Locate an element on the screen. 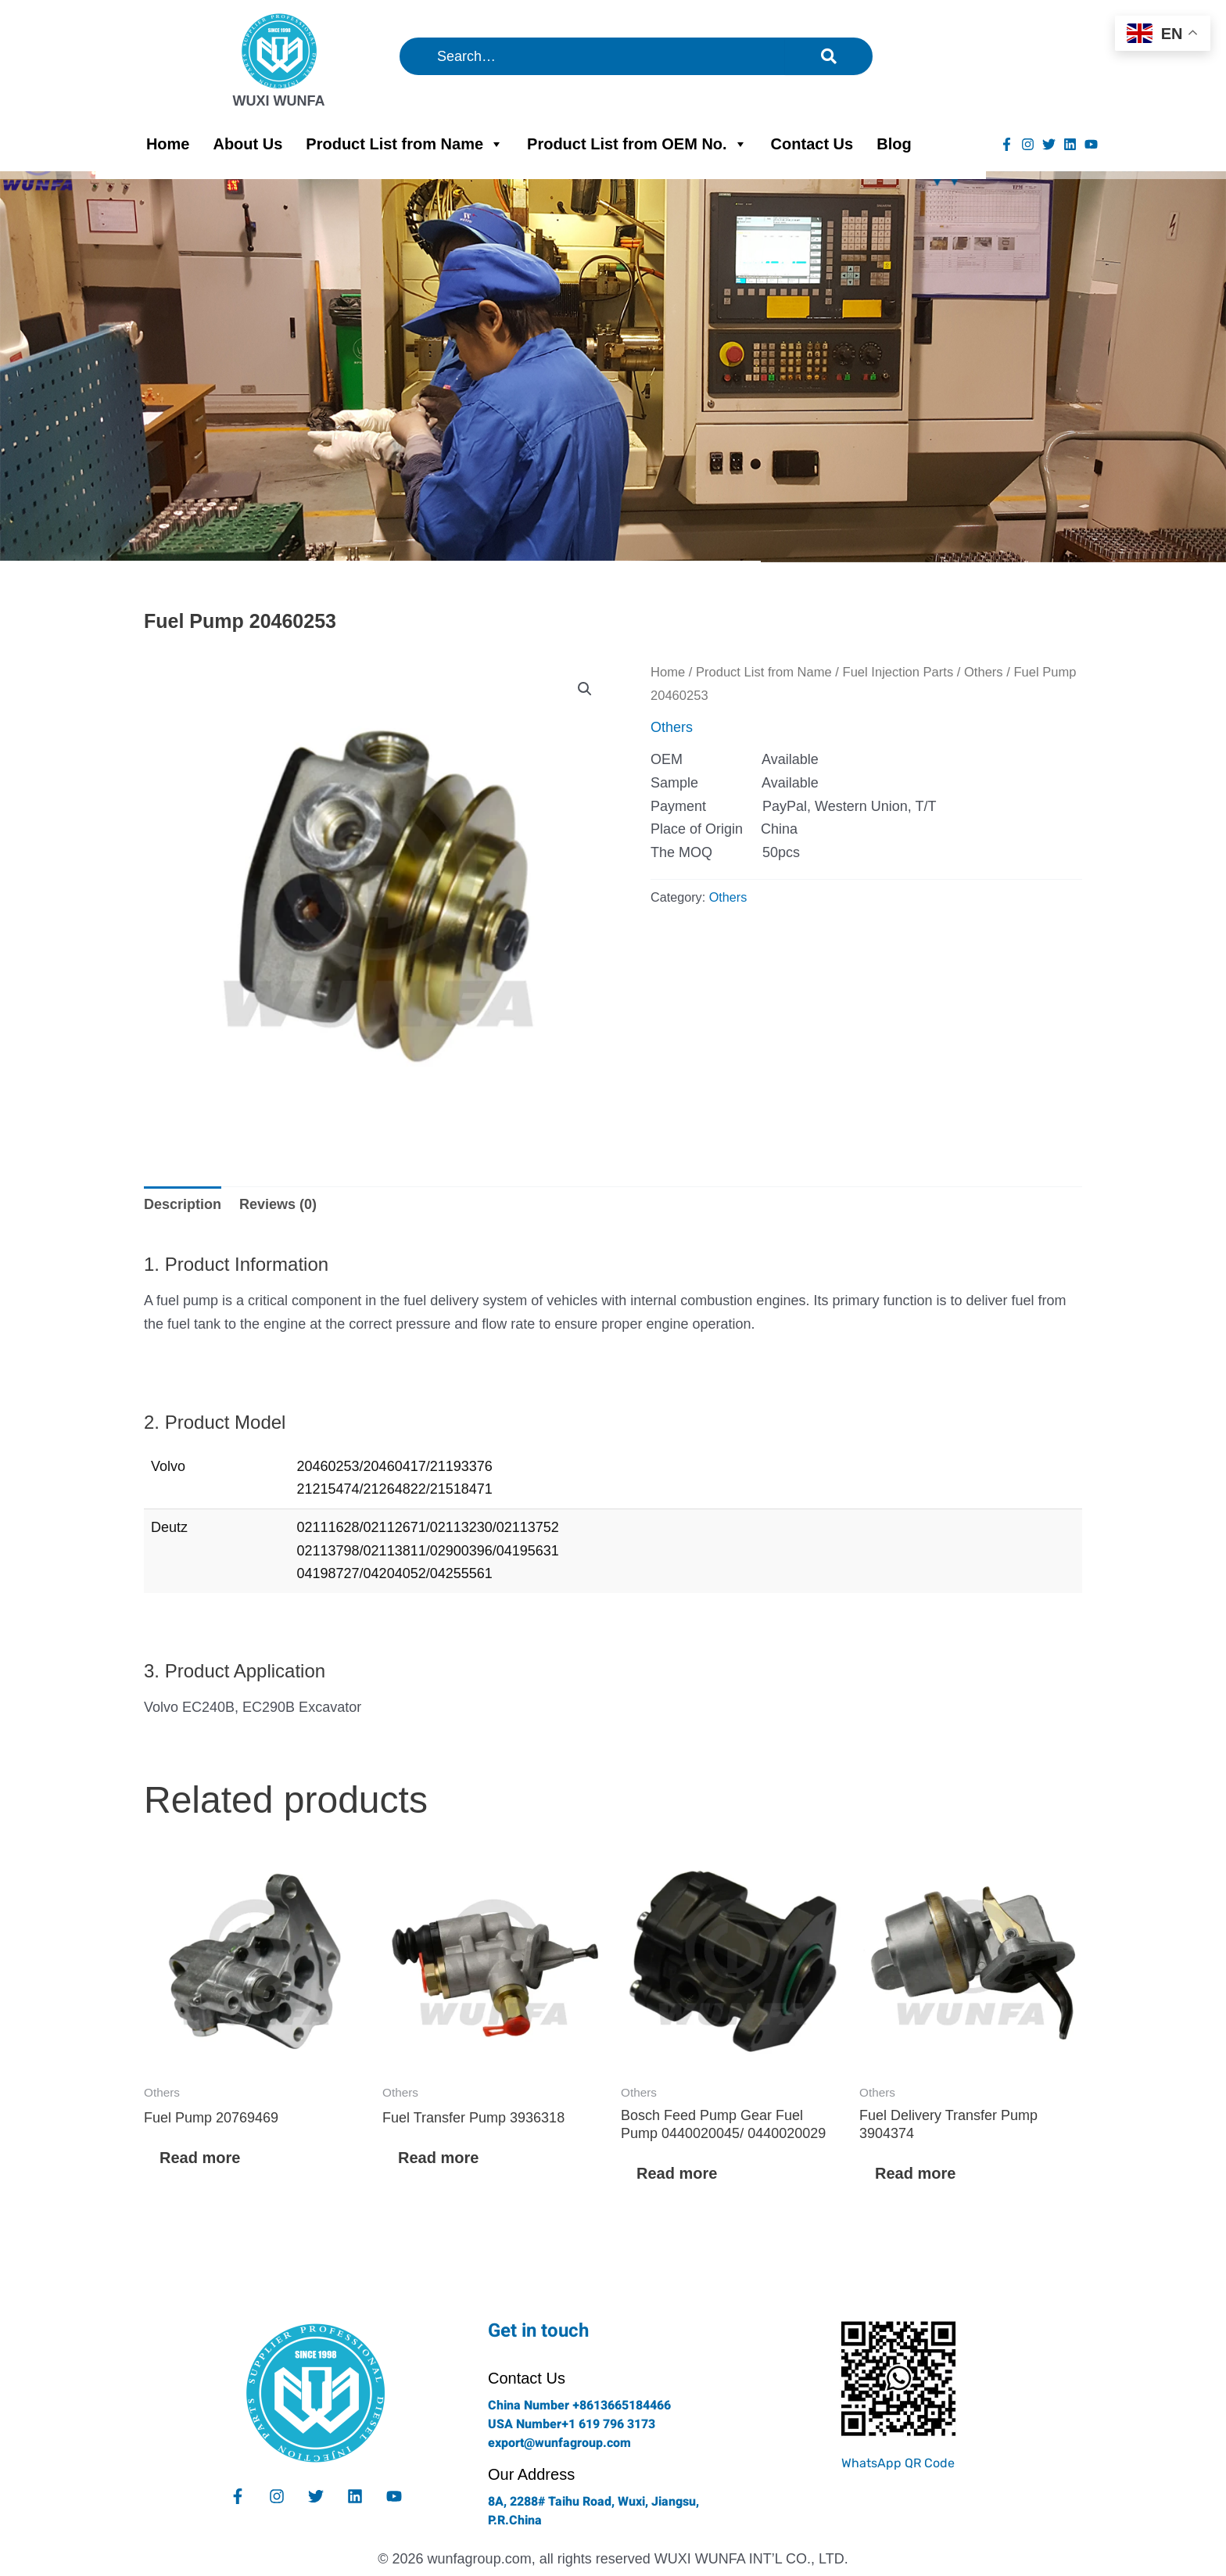 The image size is (1226, 2576). Description [tab] is located at coordinates (182, 1204).